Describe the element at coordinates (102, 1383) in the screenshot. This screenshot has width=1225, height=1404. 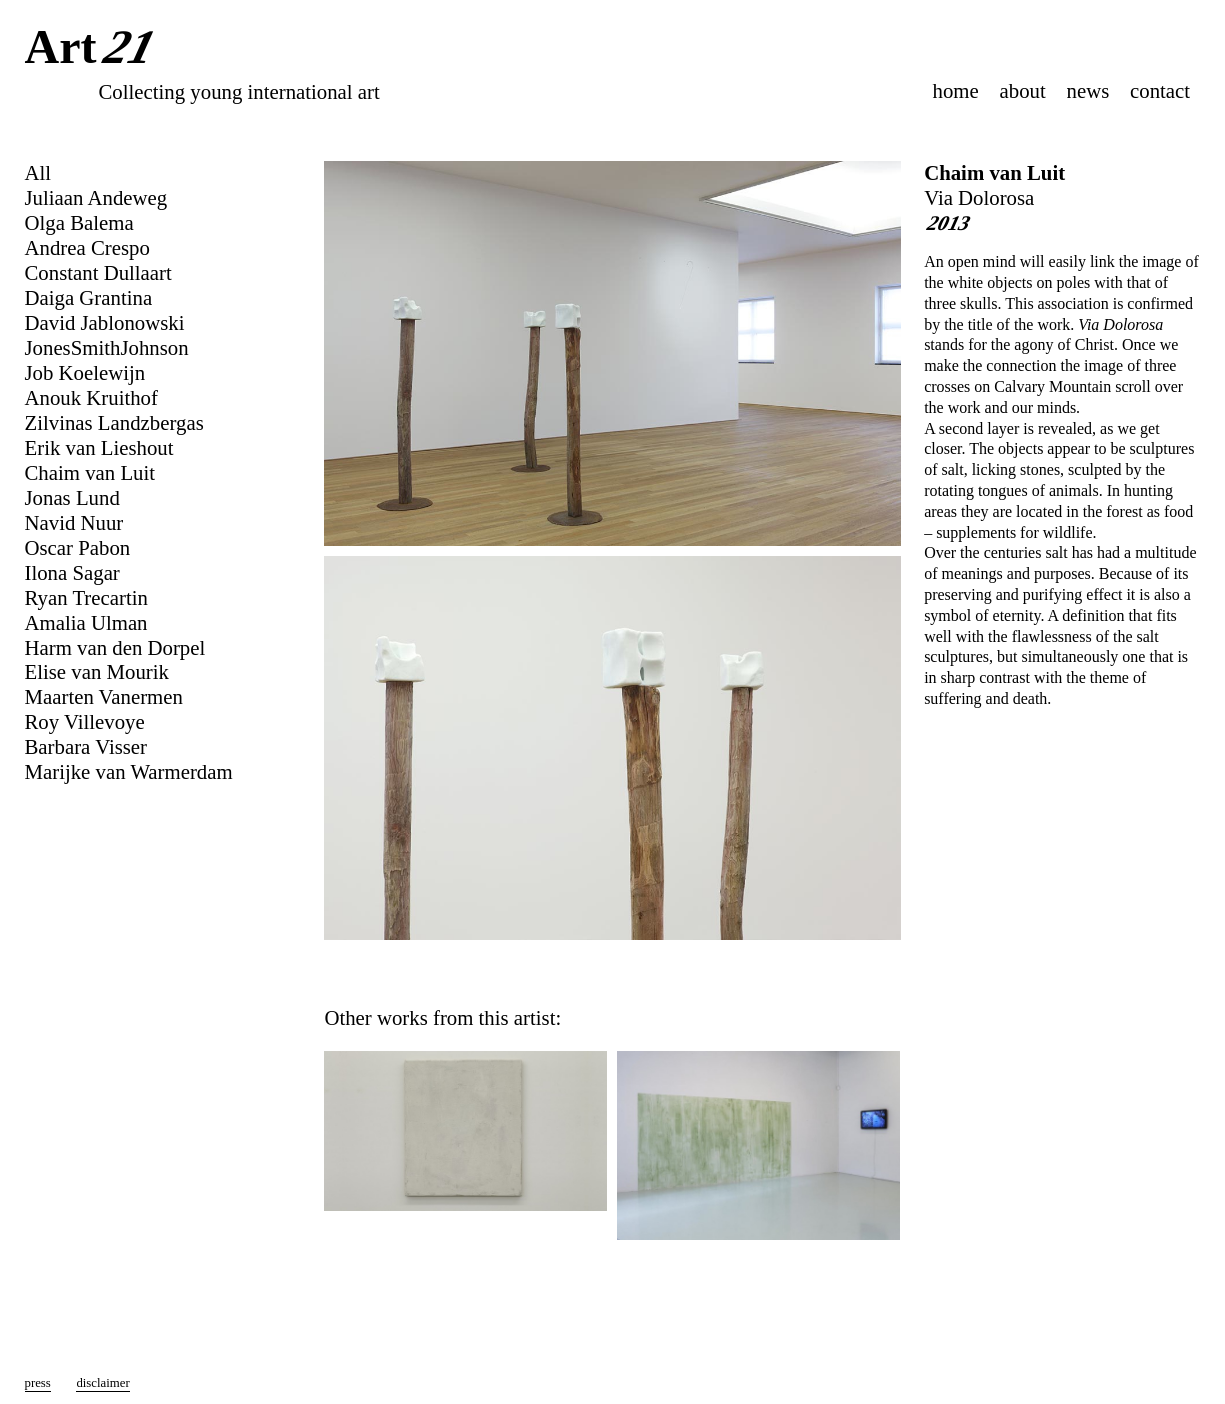
I see `disclaimer` at that location.